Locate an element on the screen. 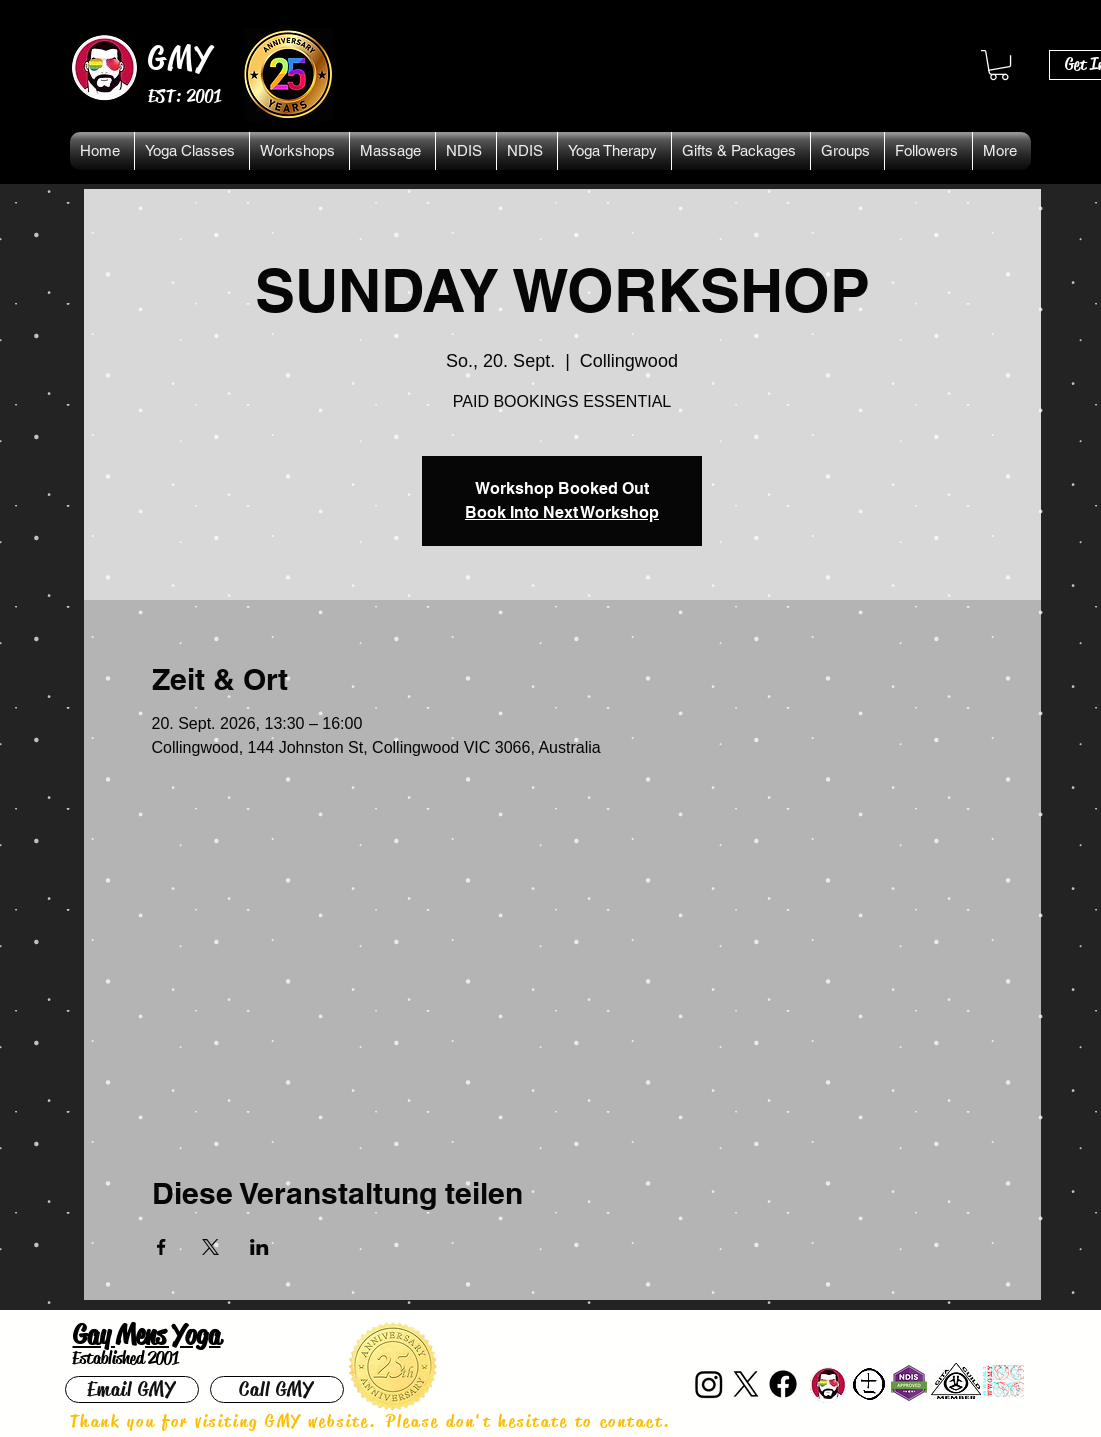 This screenshot has width=1101, height=1437. [Veranstaltung teilen auf X] is located at coordinates (210, 1247).